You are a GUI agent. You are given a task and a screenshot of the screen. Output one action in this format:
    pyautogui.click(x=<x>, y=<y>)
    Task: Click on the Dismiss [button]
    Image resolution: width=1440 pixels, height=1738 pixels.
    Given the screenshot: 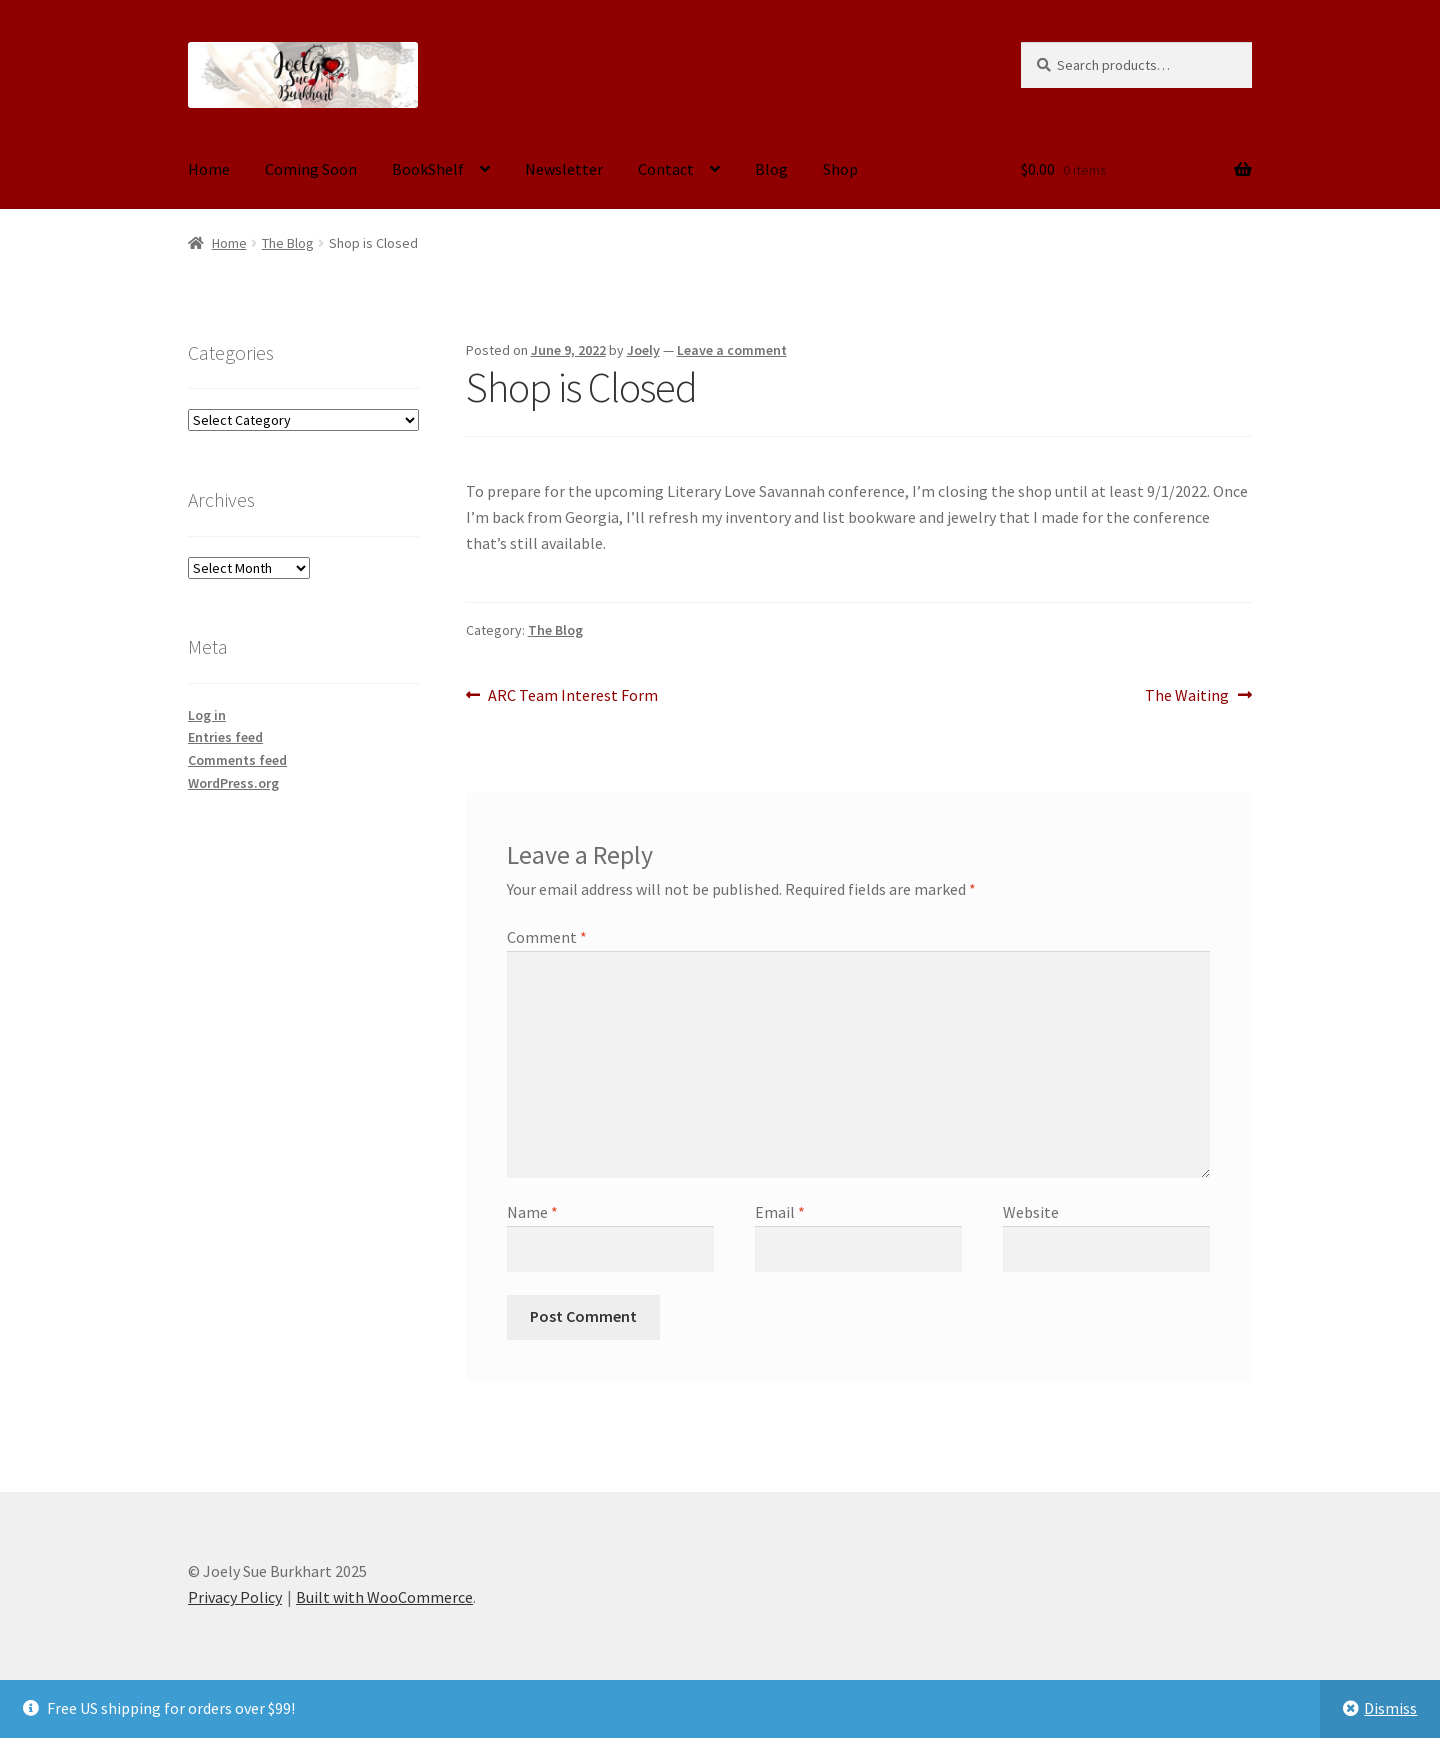 What is the action you would take?
    pyautogui.click(x=1390, y=1708)
    